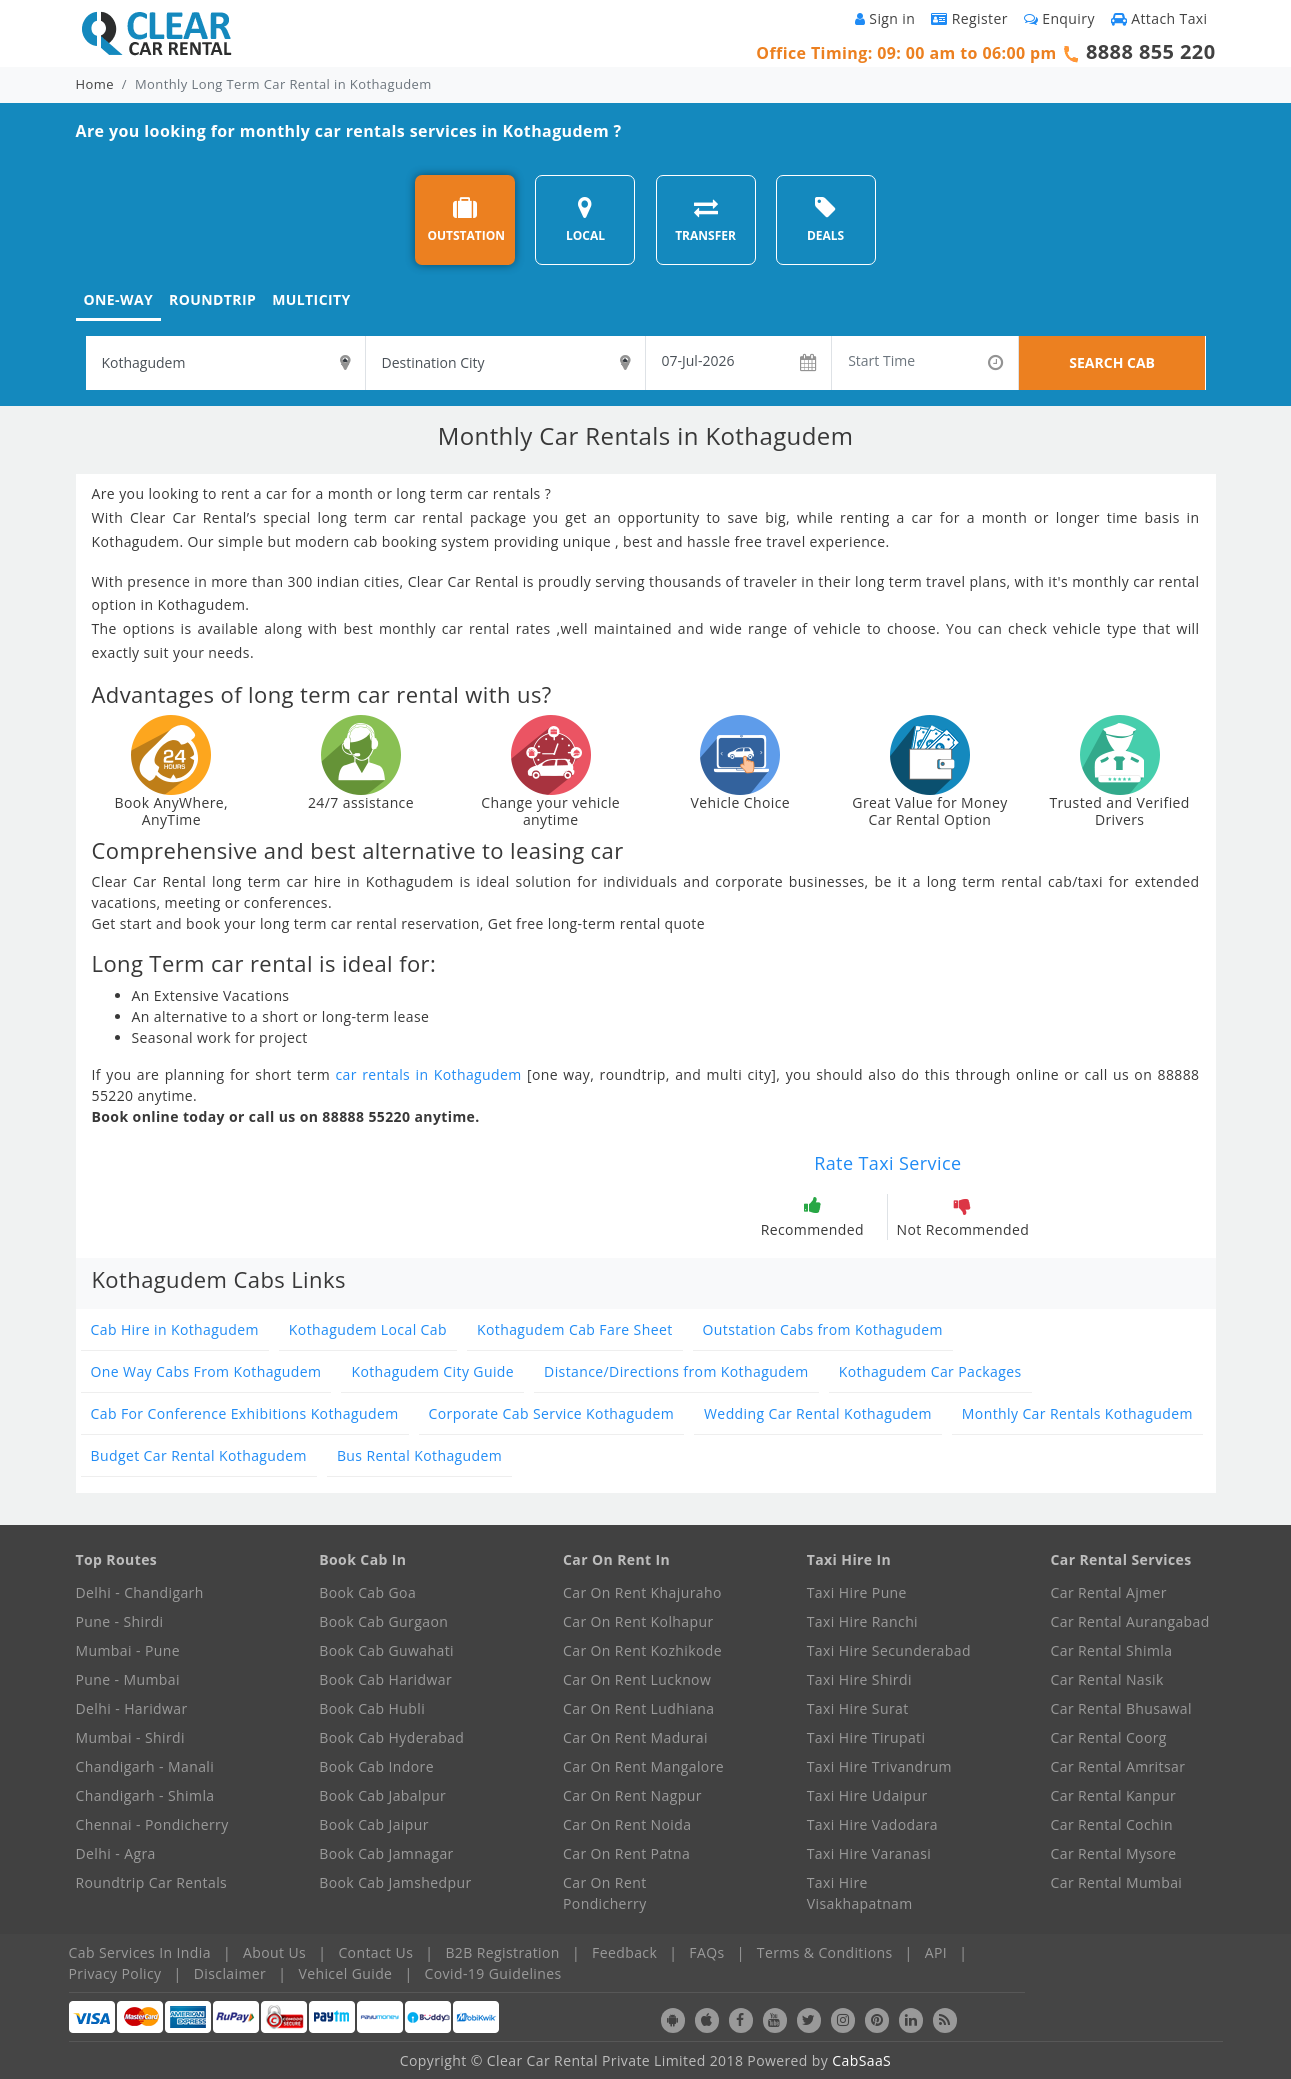  I want to click on Car On Rent Kolhapur, so click(638, 1621).